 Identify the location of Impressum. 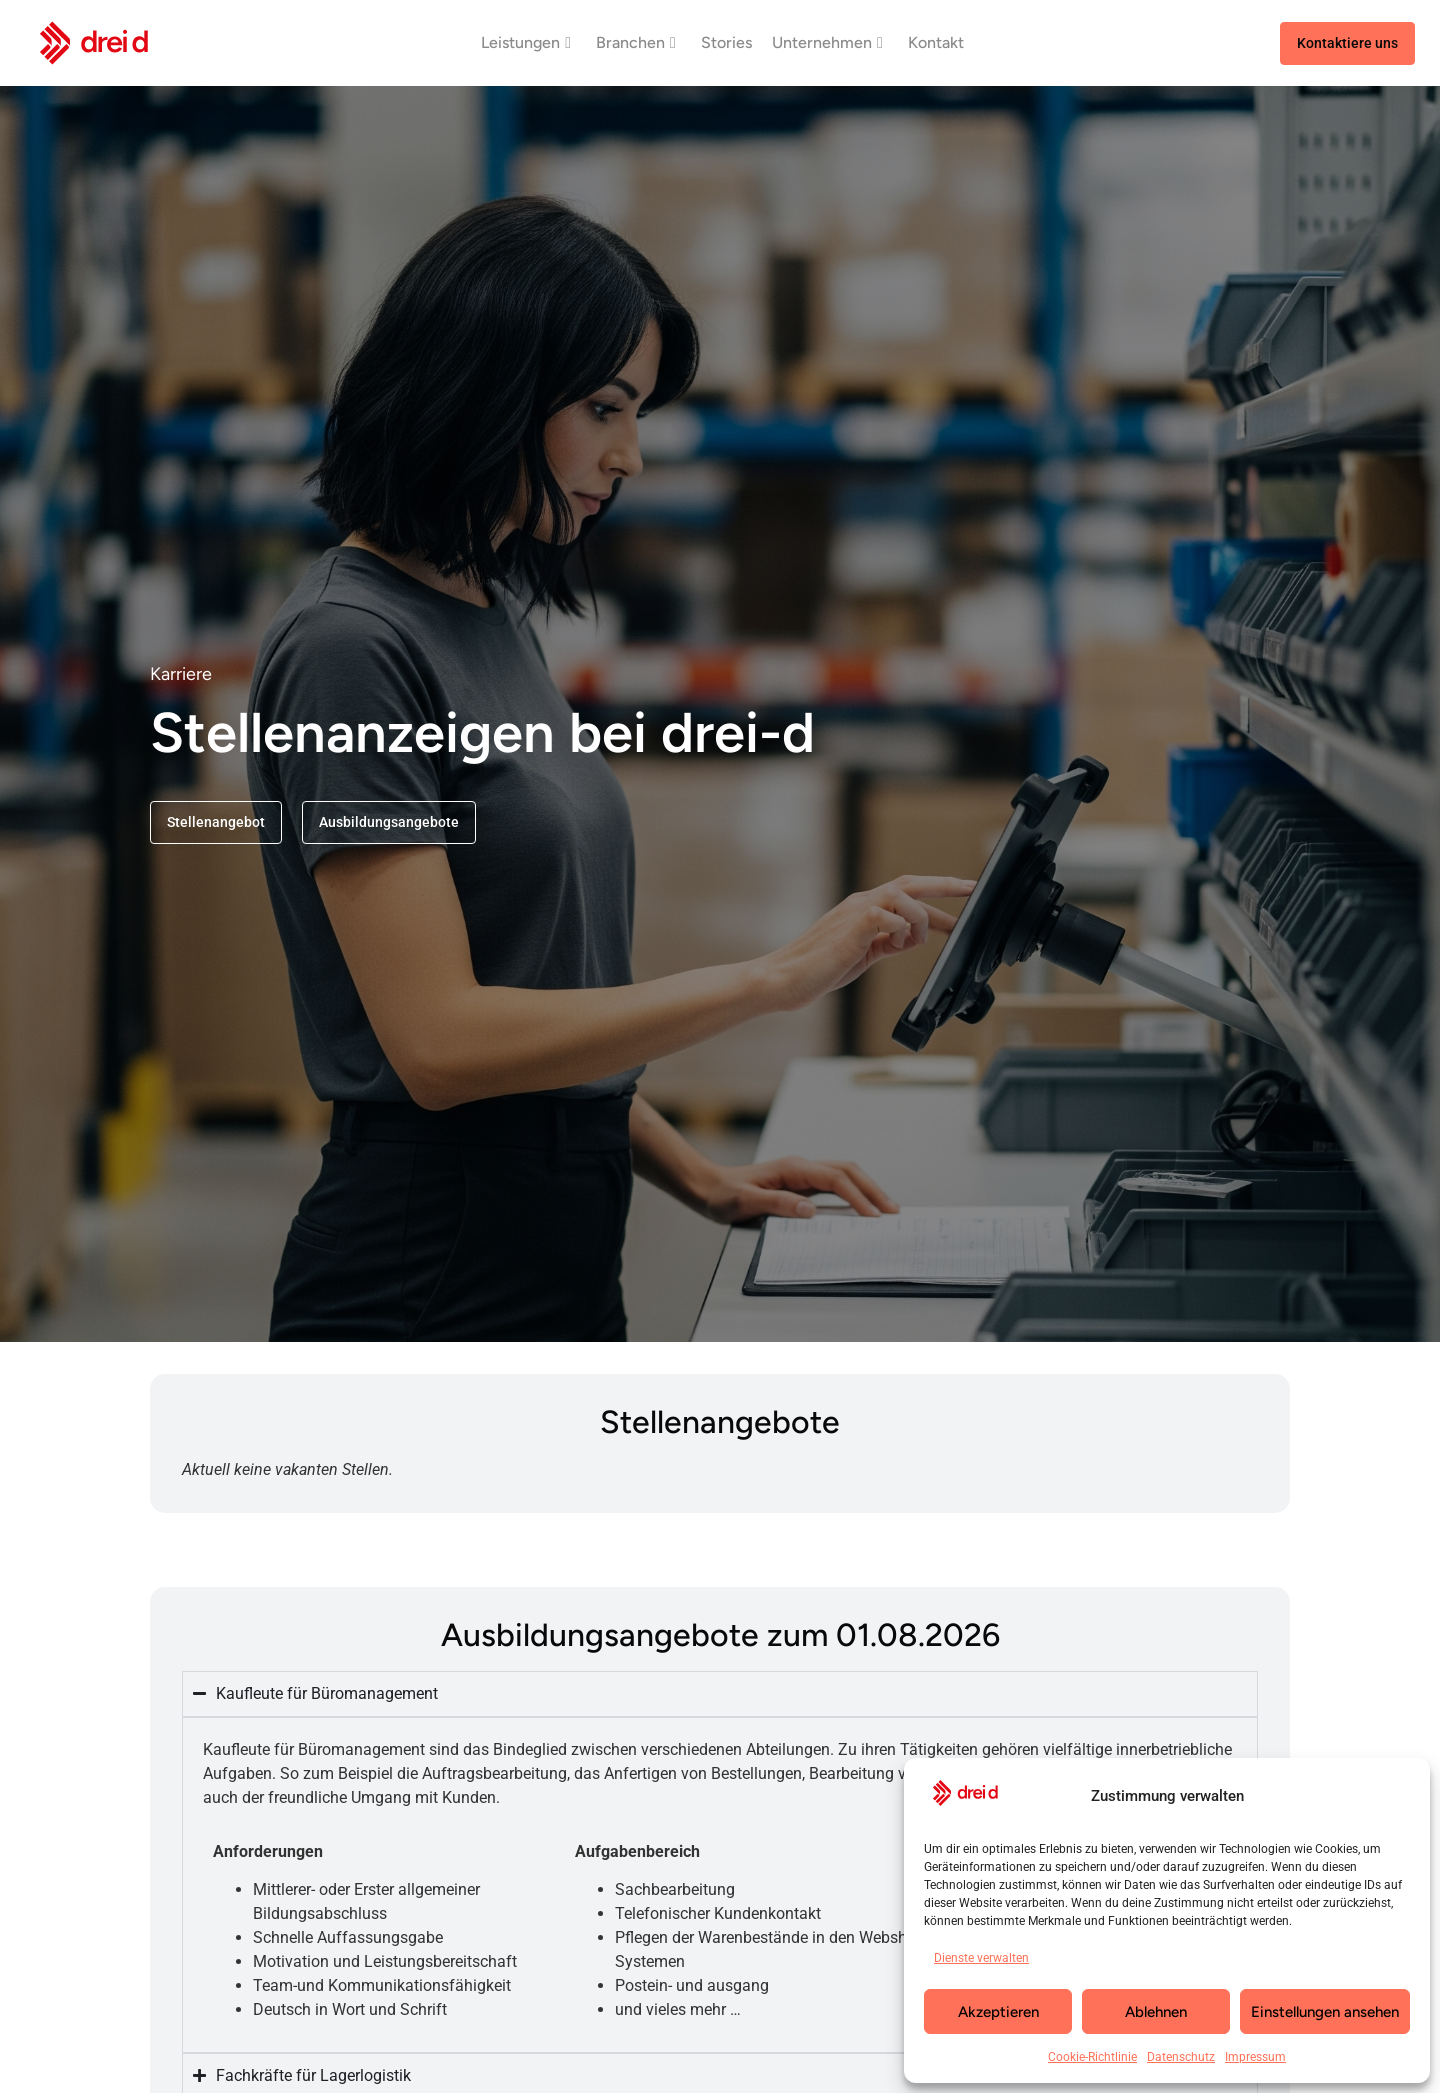
(1255, 2057).